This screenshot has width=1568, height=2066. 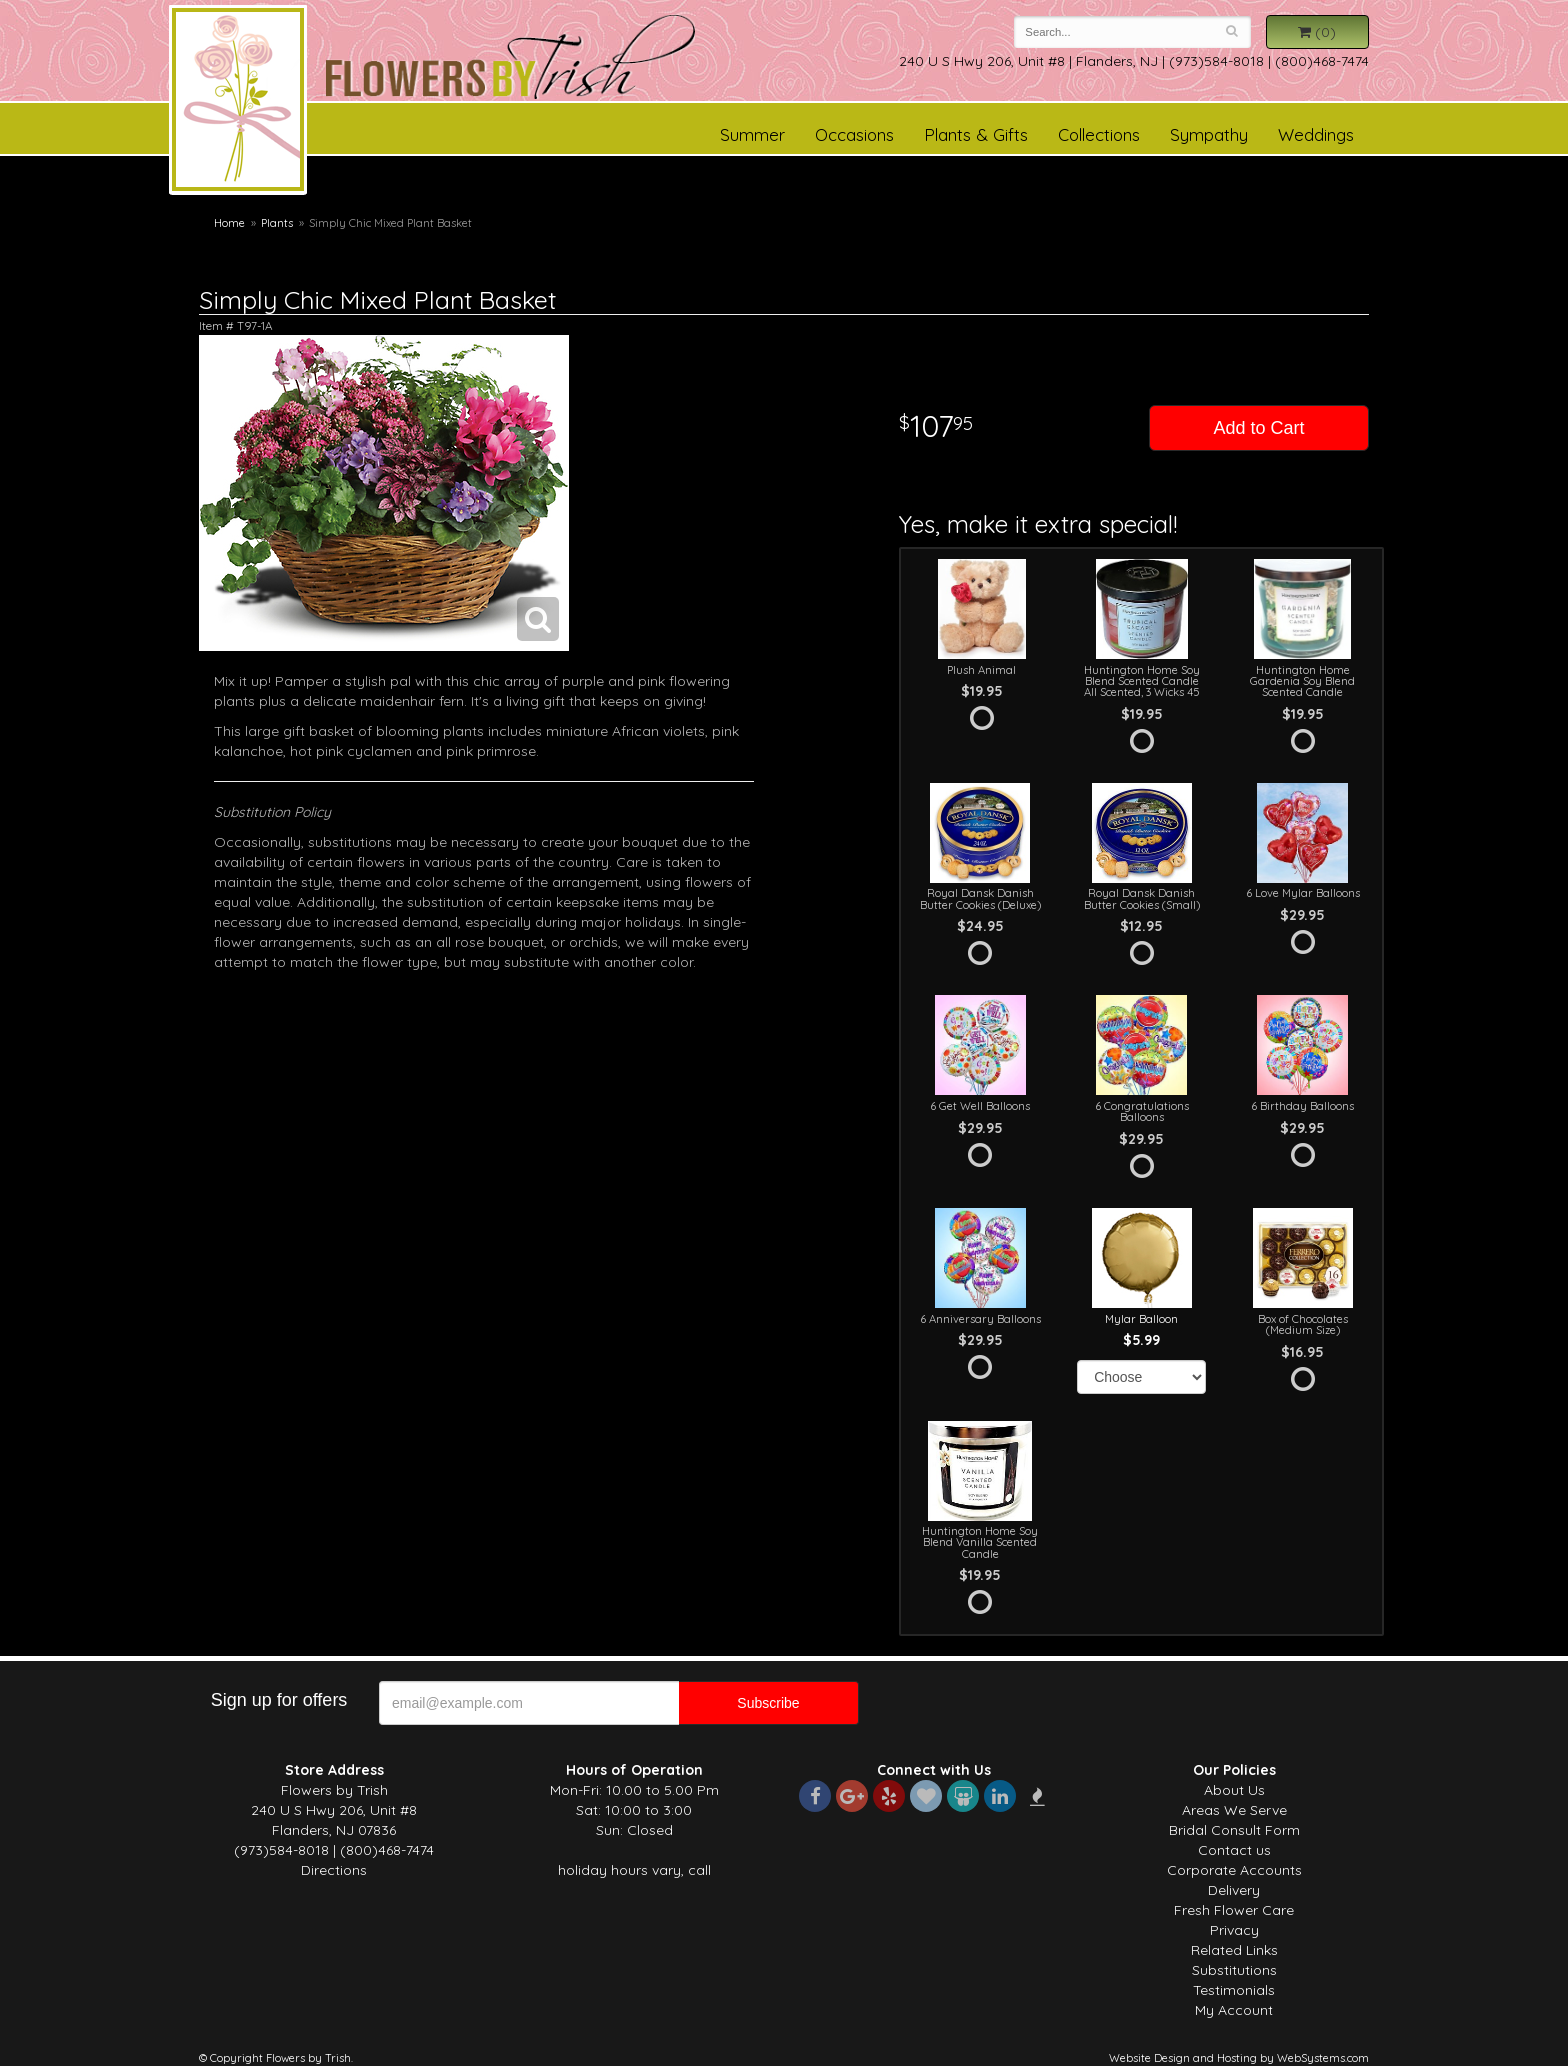 What do you see at coordinates (854, 134) in the screenshot?
I see `Occasions` at bounding box center [854, 134].